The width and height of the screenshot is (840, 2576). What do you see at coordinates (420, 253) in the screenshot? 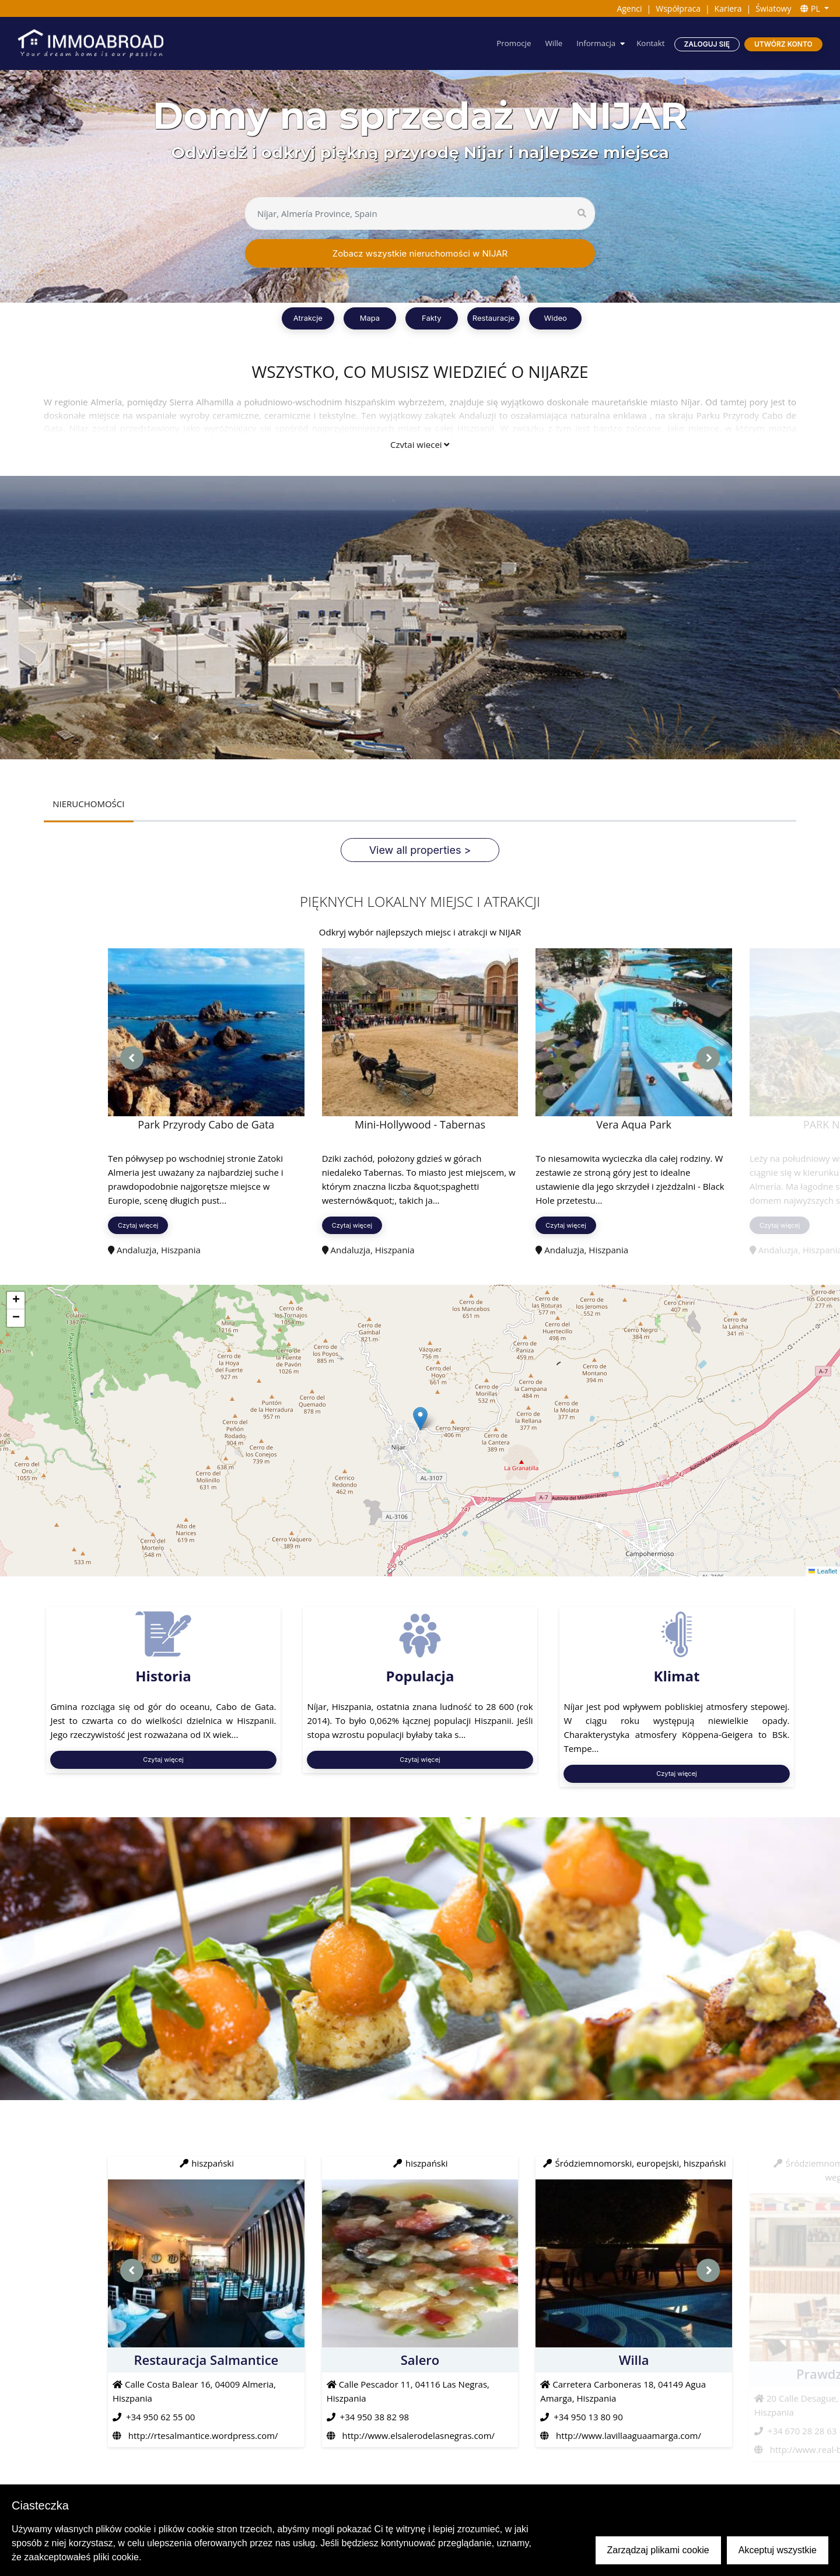
I see `Zobacz wszystkie nieruchomości w NIJAR` at bounding box center [420, 253].